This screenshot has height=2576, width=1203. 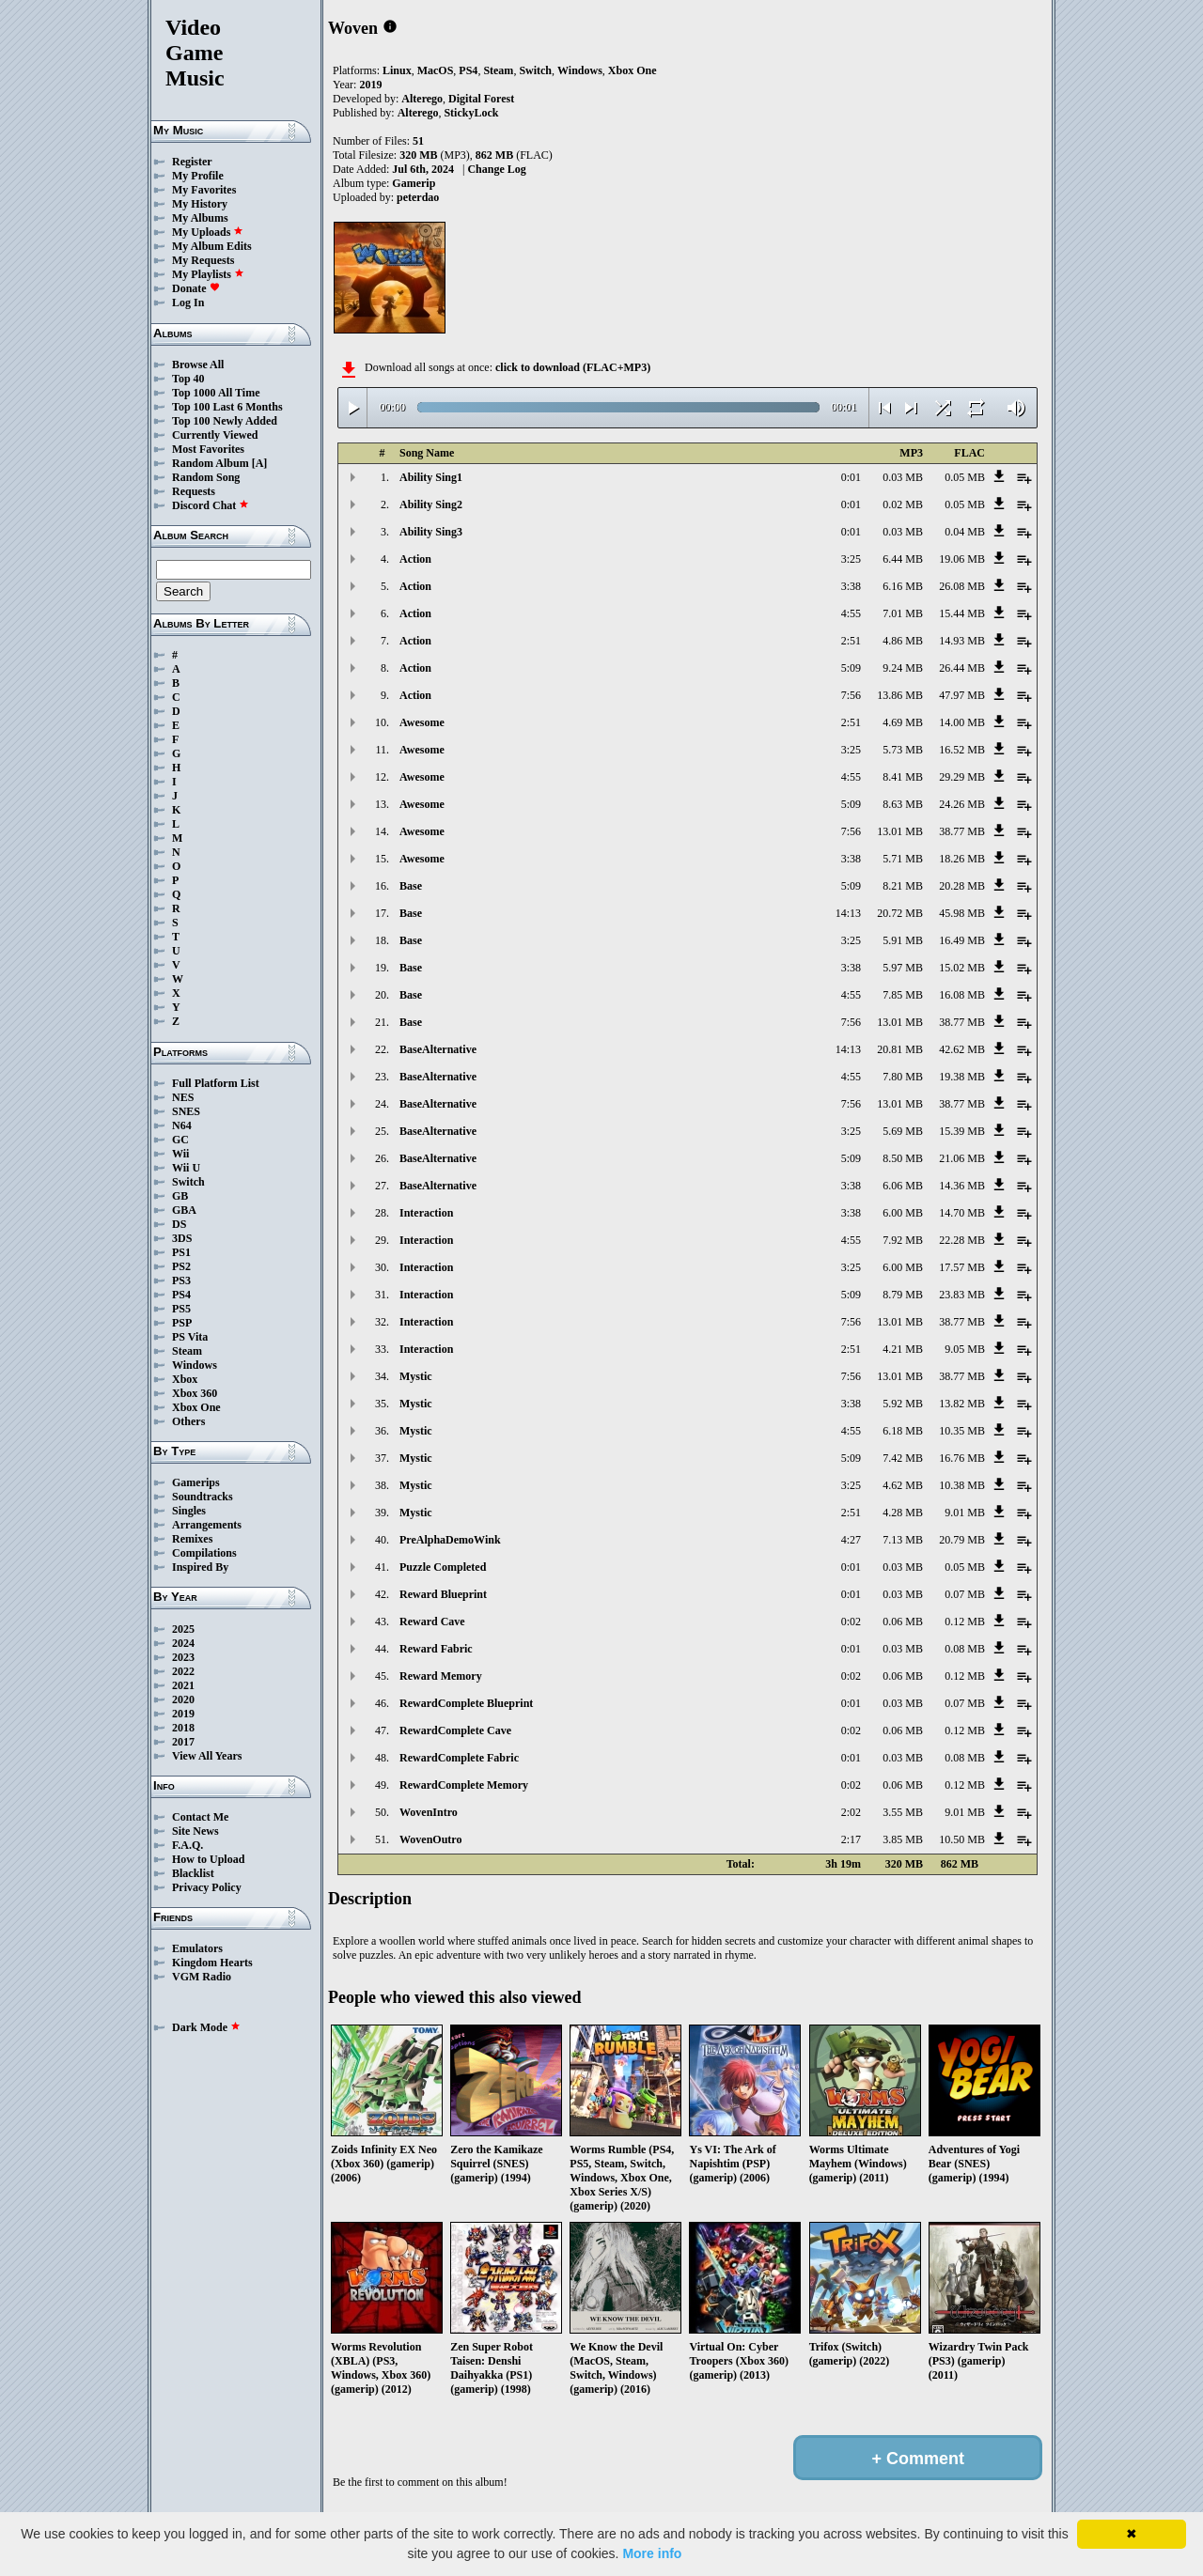 What do you see at coordinates (851, 1621) in the screenshot?
I see `0:02` at bounding box center [851, 1621].